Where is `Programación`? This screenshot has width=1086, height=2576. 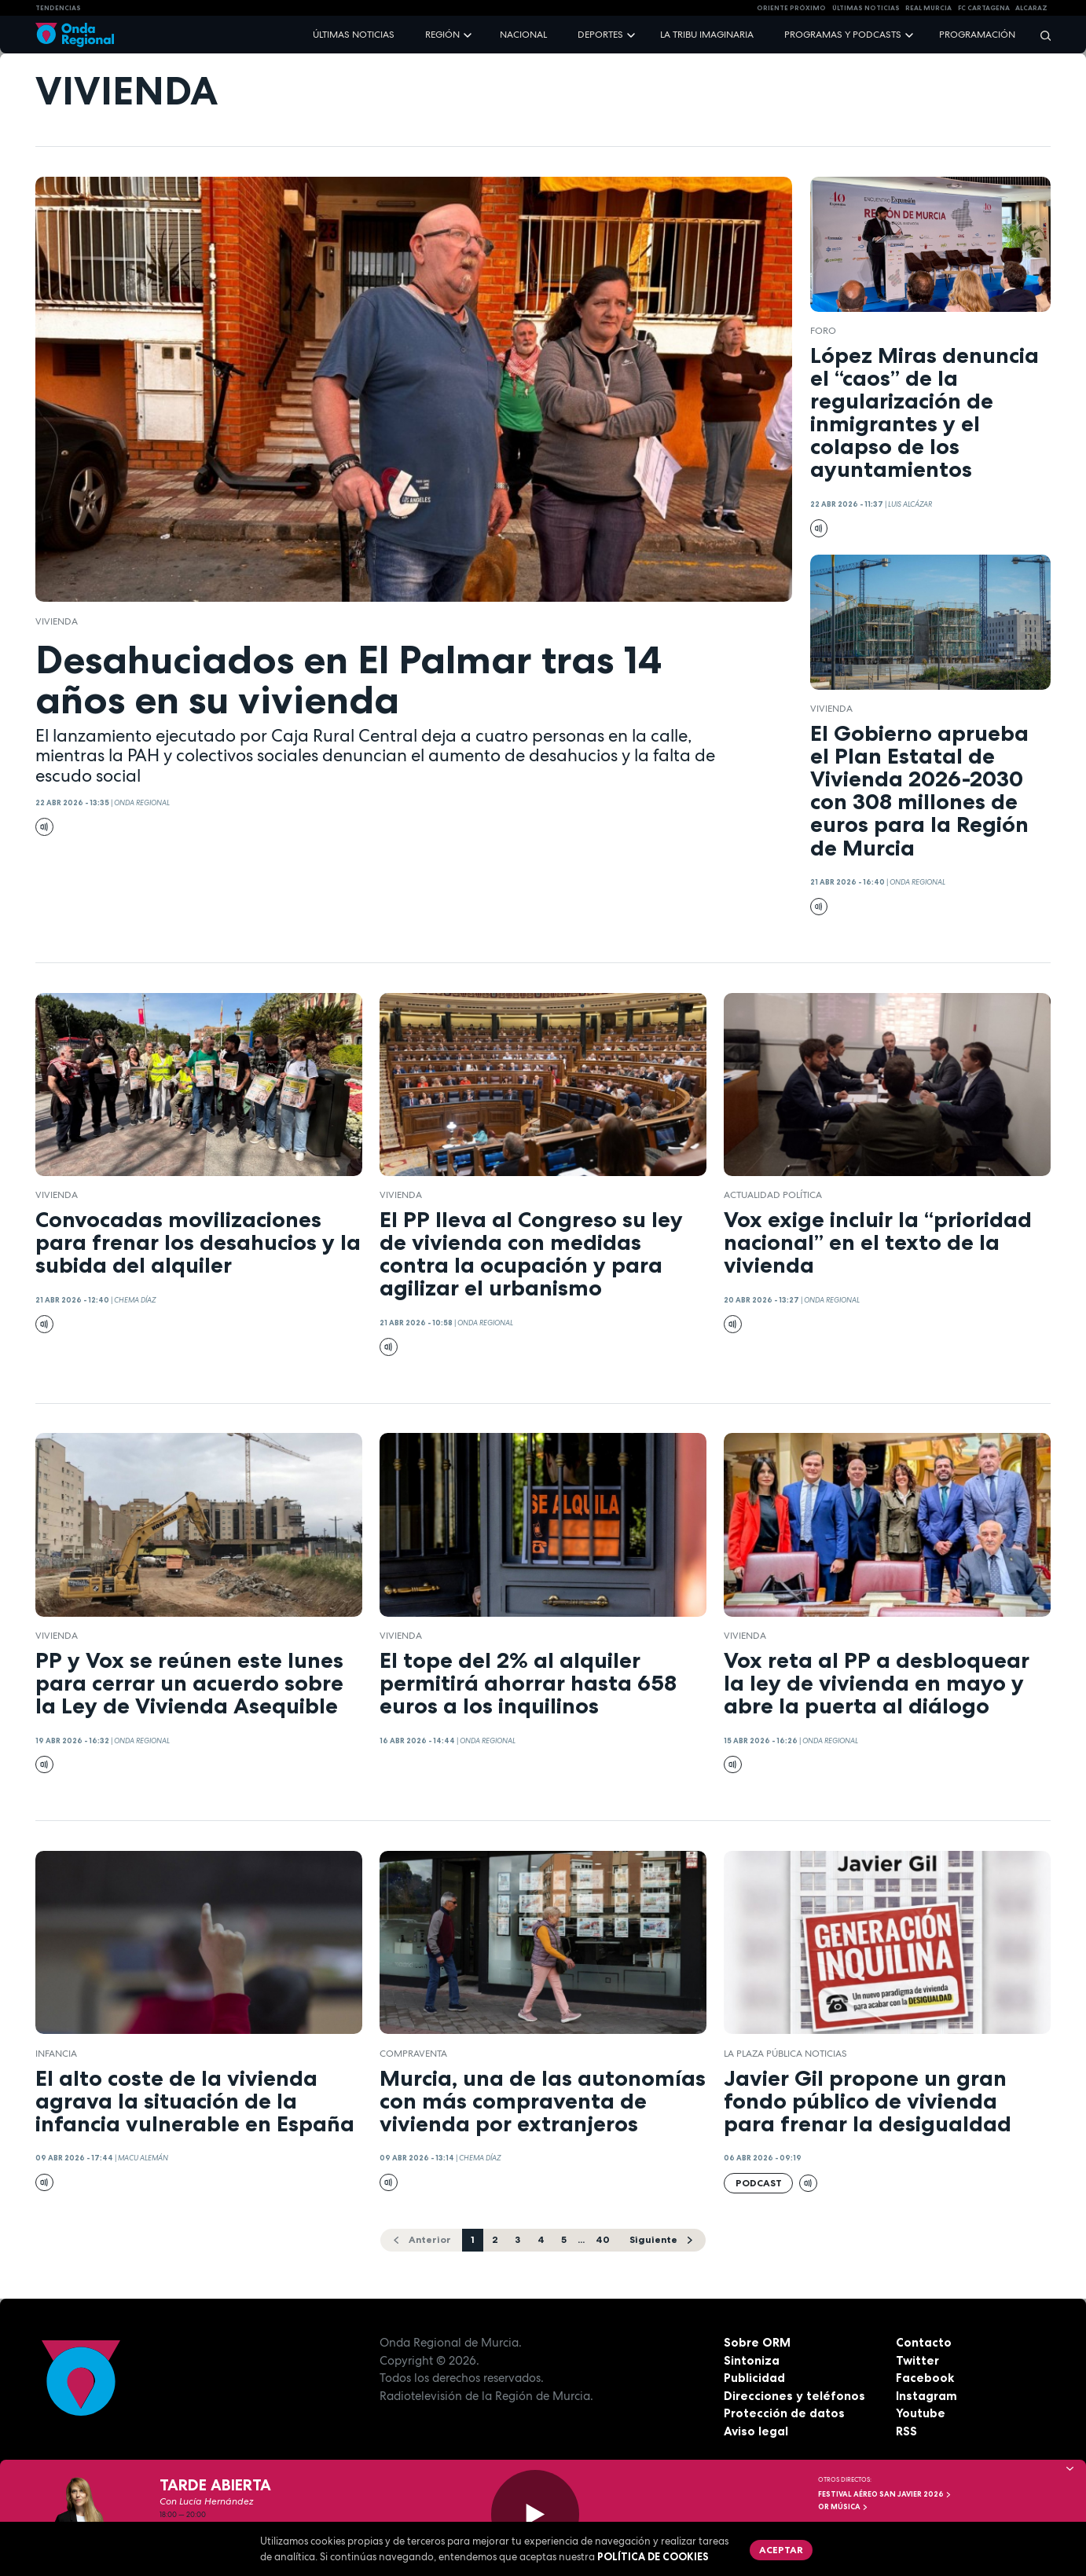
Programación is located at coordinates (977, 34).